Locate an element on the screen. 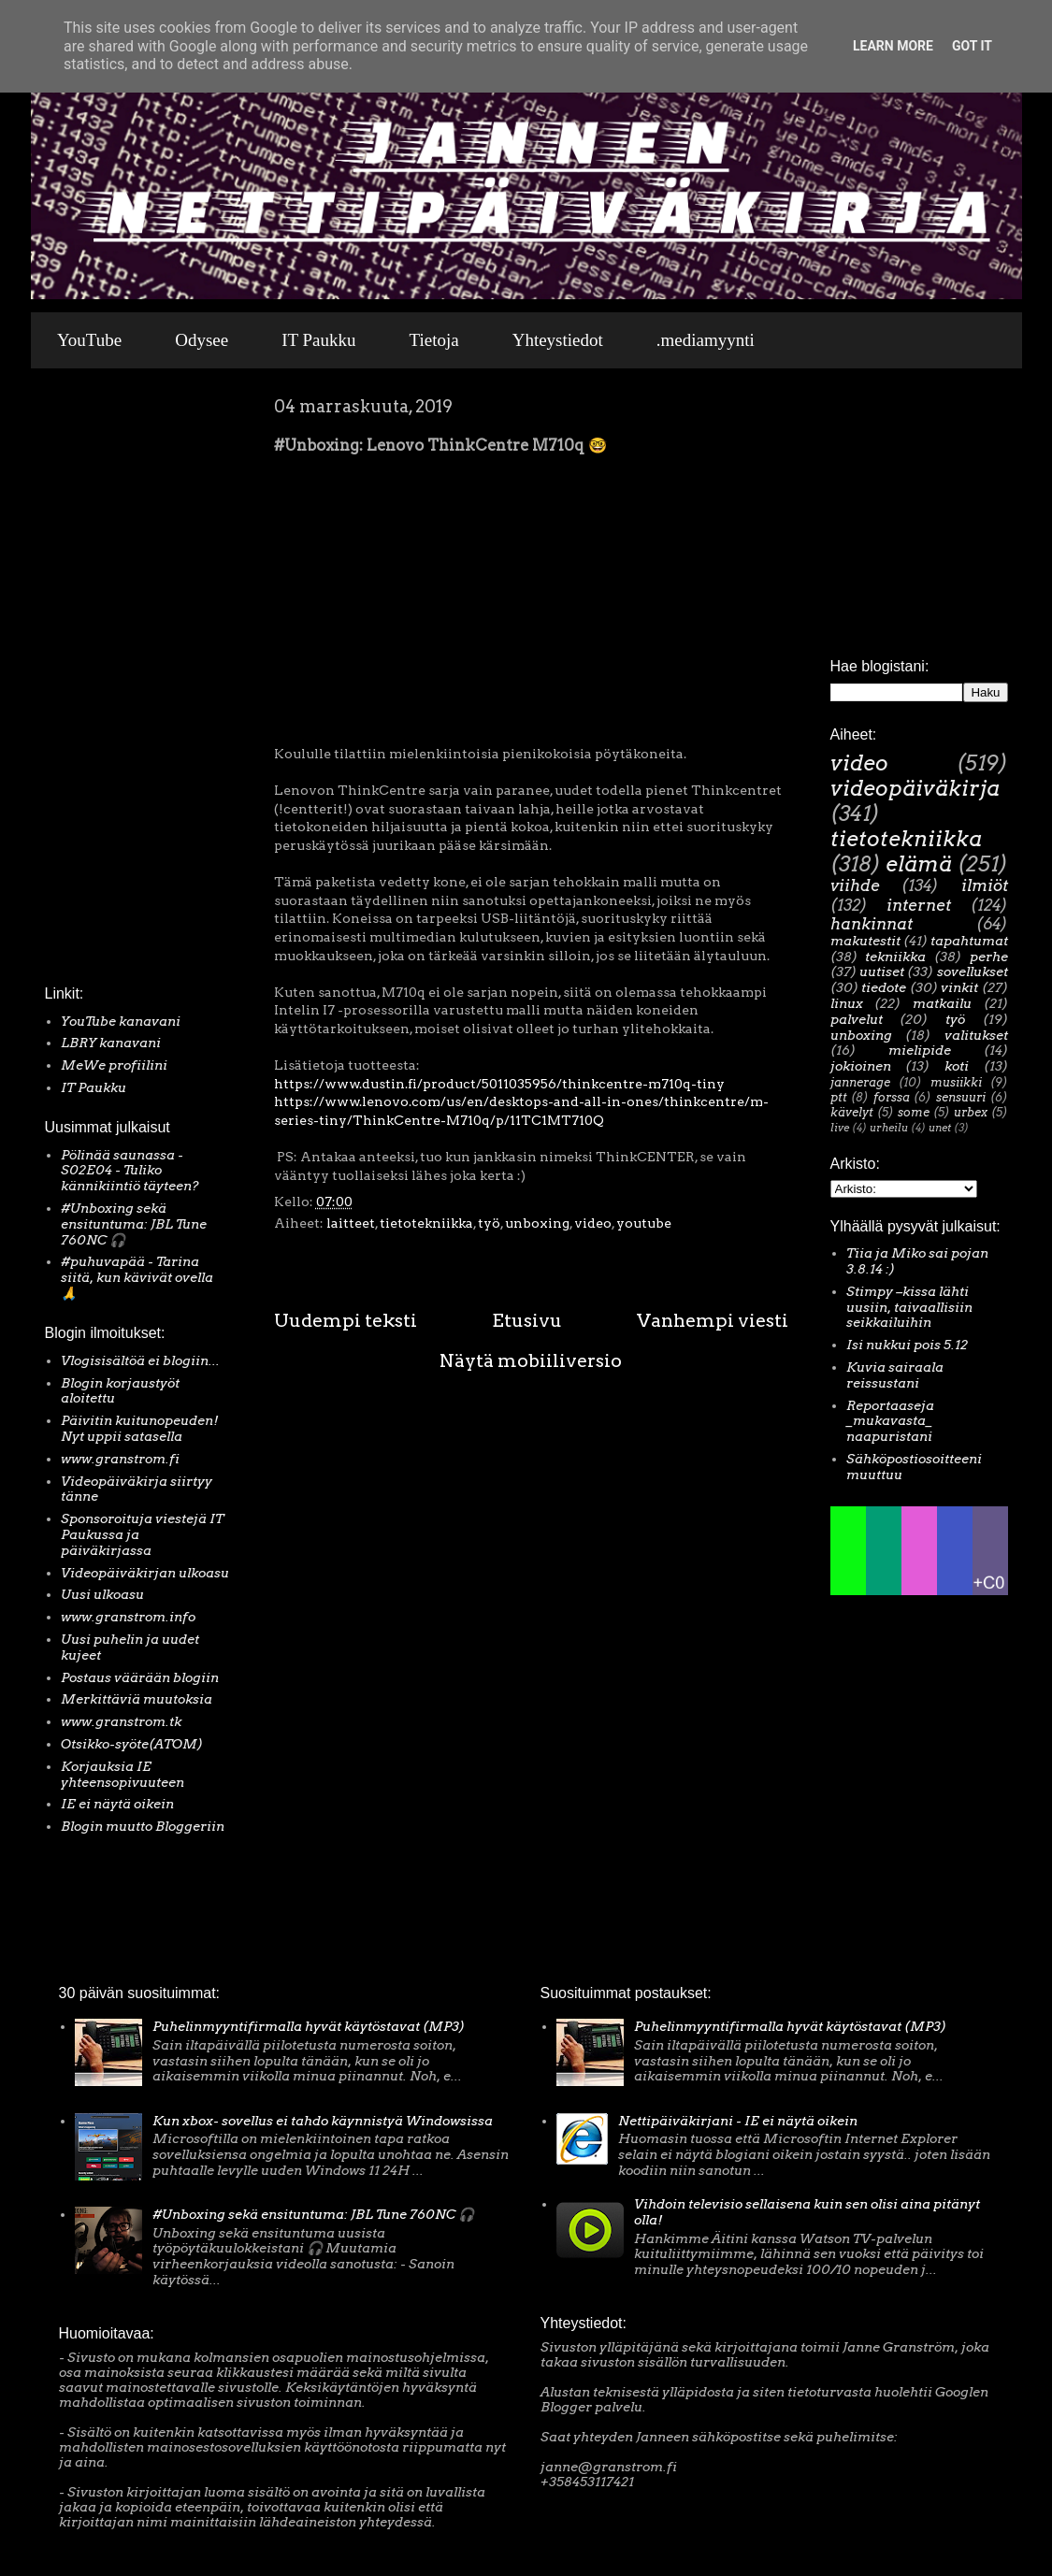  www.granstrom.info is located at coordinates (128, 1616).